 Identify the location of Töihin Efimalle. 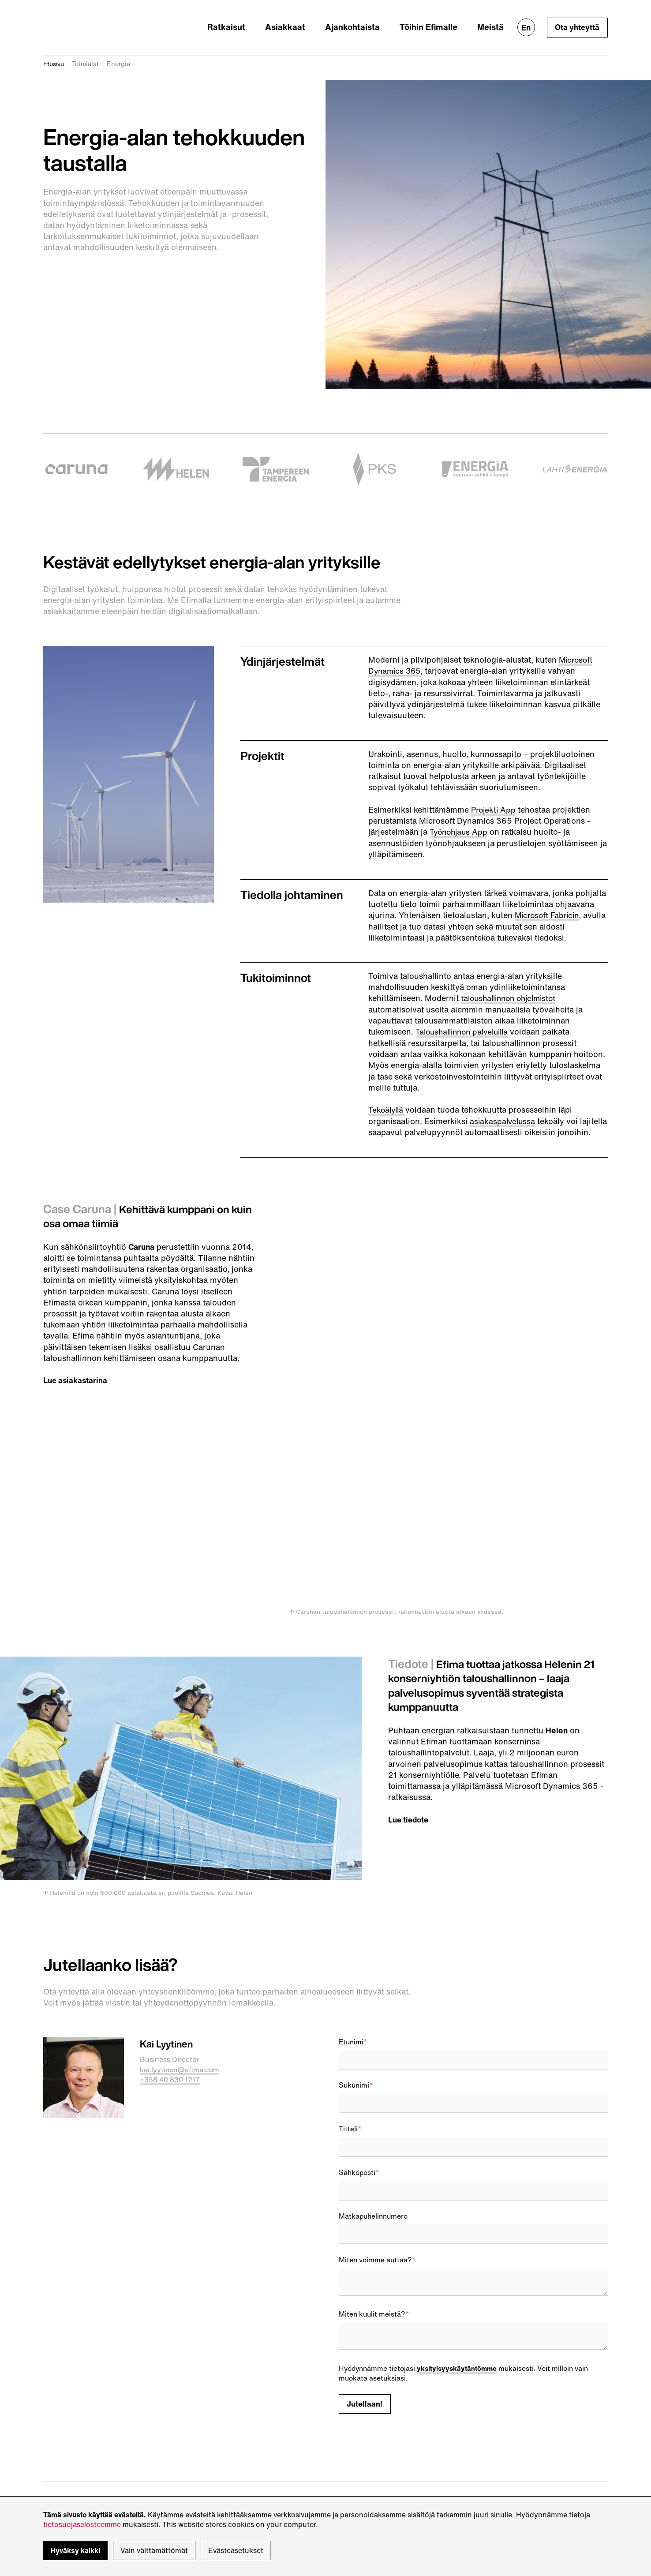
(435, 21).